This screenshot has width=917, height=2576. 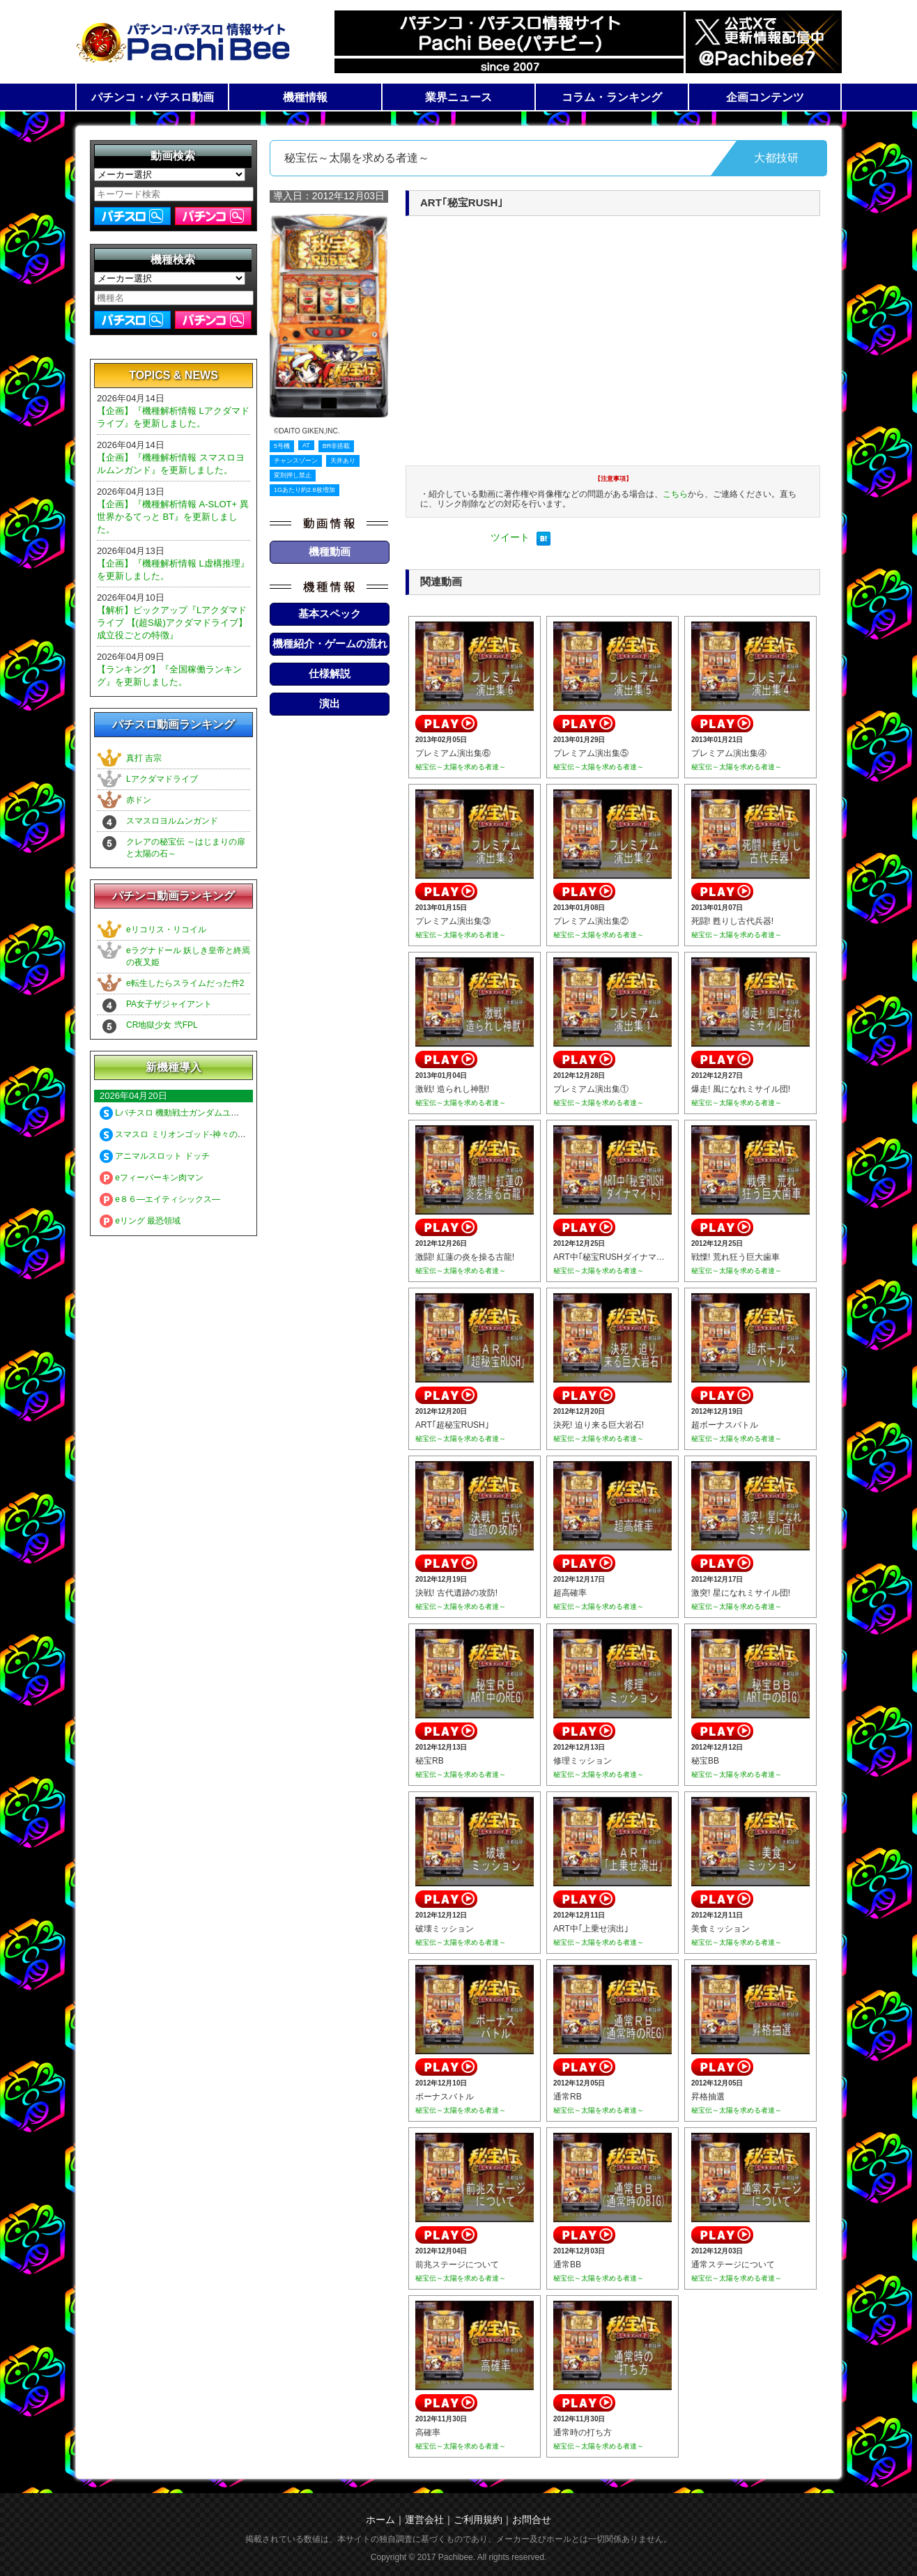 I want to click on 【解析】ピックアップ『Lアクダマドライブ 【(超S級)アクダマドライブ】成立役ごとの特徴』, so click(x=172, y=622).